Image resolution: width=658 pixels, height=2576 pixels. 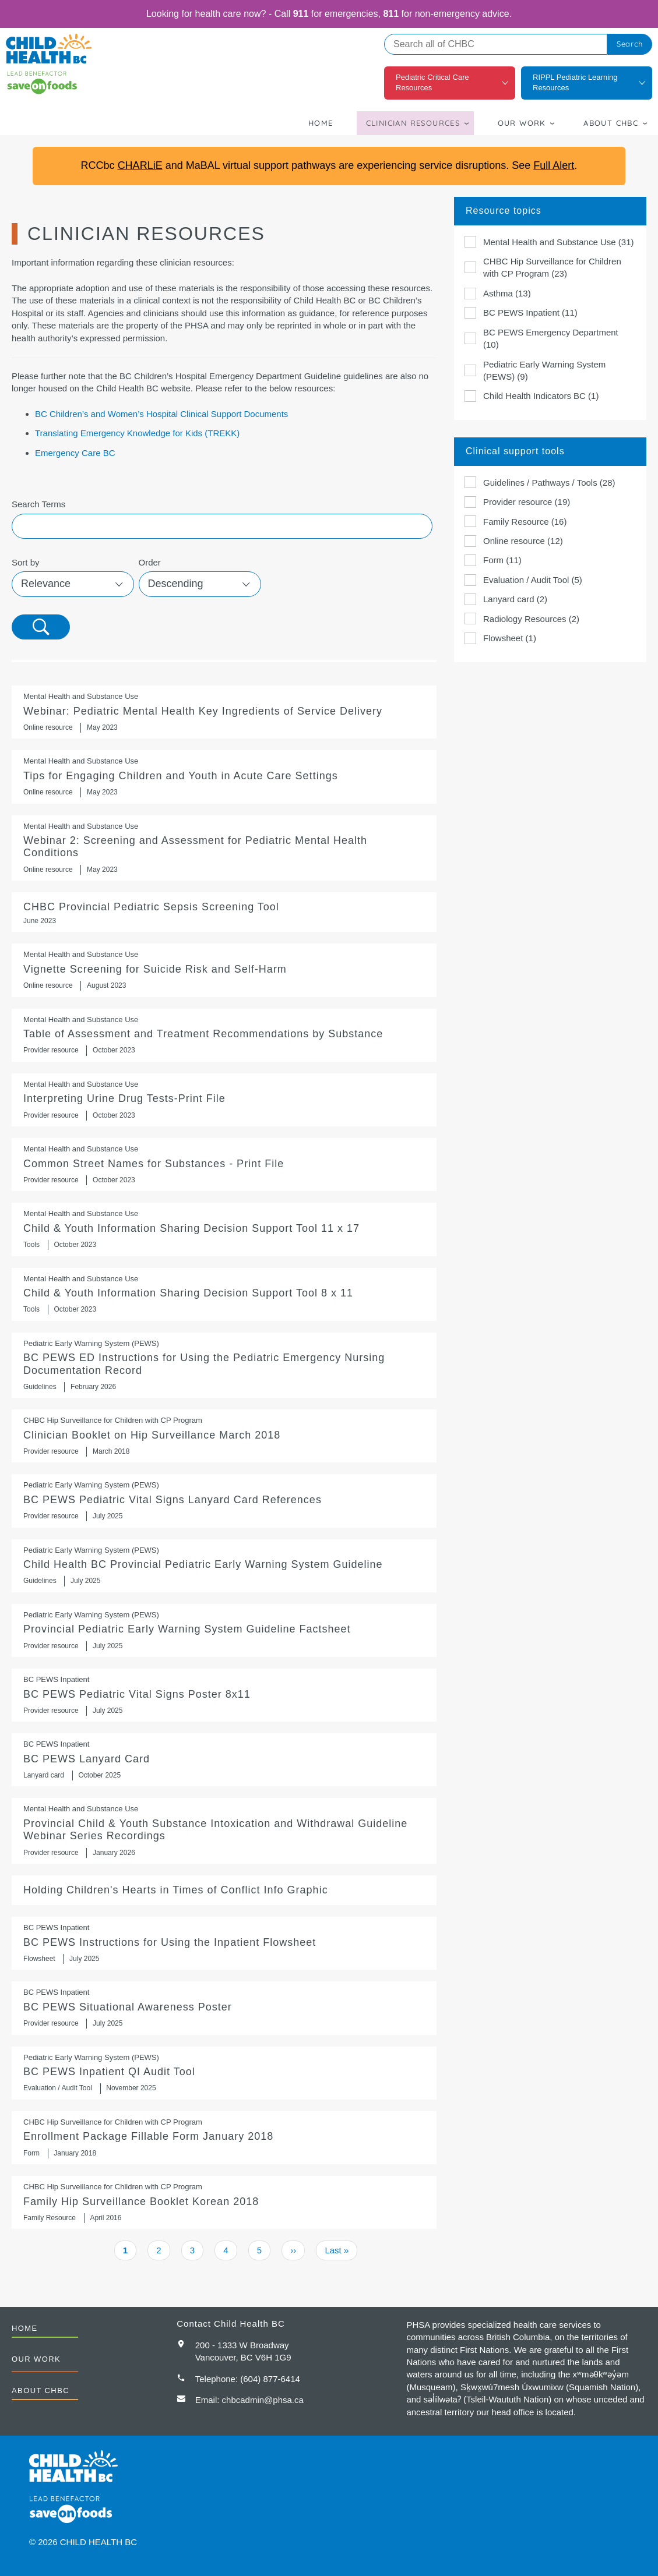 I want to click on Family Hip Surveillance Booklet Korean 2018, so click(x=224, y=2202).